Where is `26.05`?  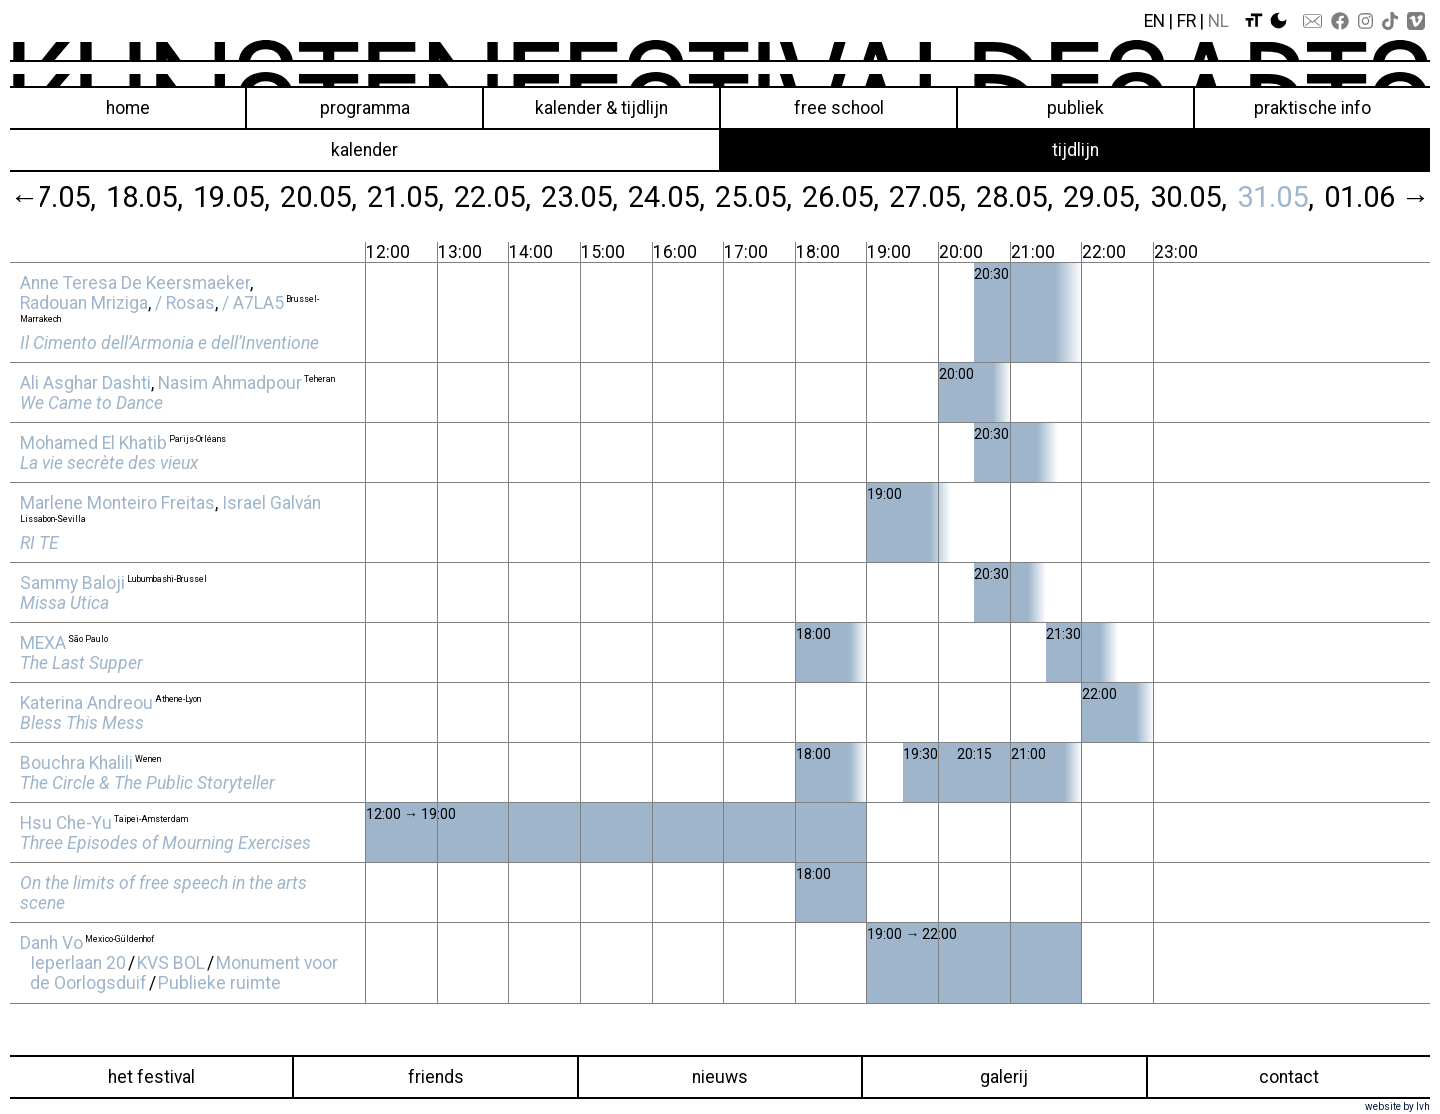 26.05 is located at coordinates (837, 197).